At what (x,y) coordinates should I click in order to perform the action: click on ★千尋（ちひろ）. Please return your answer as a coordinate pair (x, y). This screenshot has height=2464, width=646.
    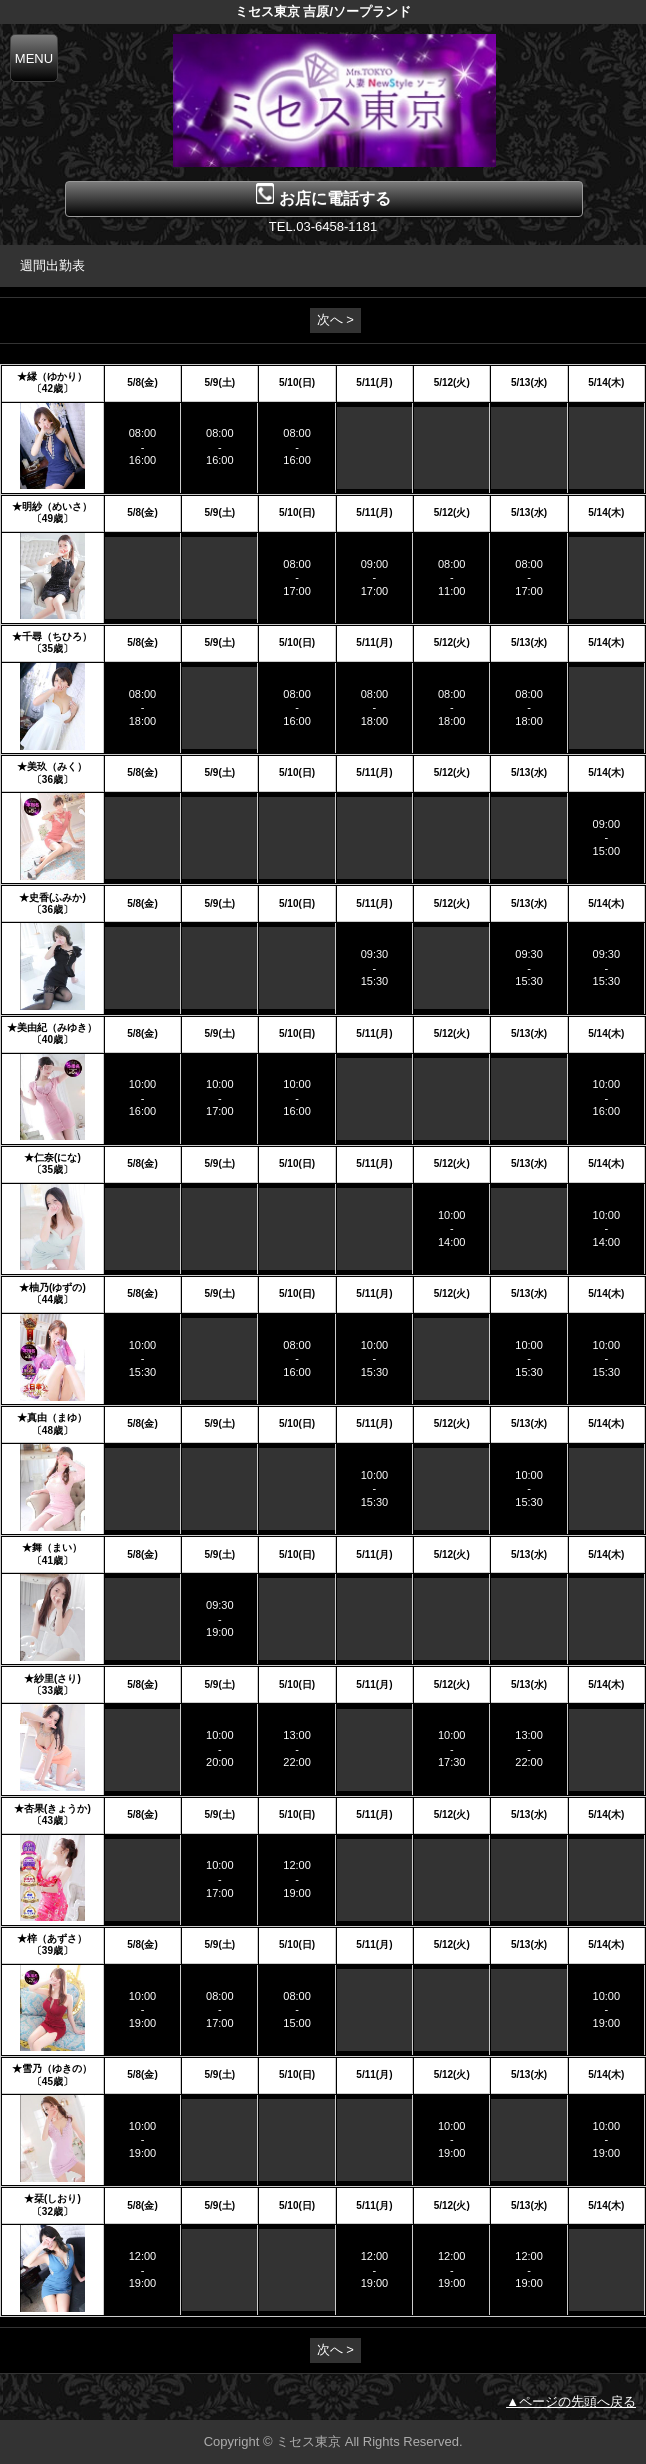
    Looking at the image, I should click on (52, 636).